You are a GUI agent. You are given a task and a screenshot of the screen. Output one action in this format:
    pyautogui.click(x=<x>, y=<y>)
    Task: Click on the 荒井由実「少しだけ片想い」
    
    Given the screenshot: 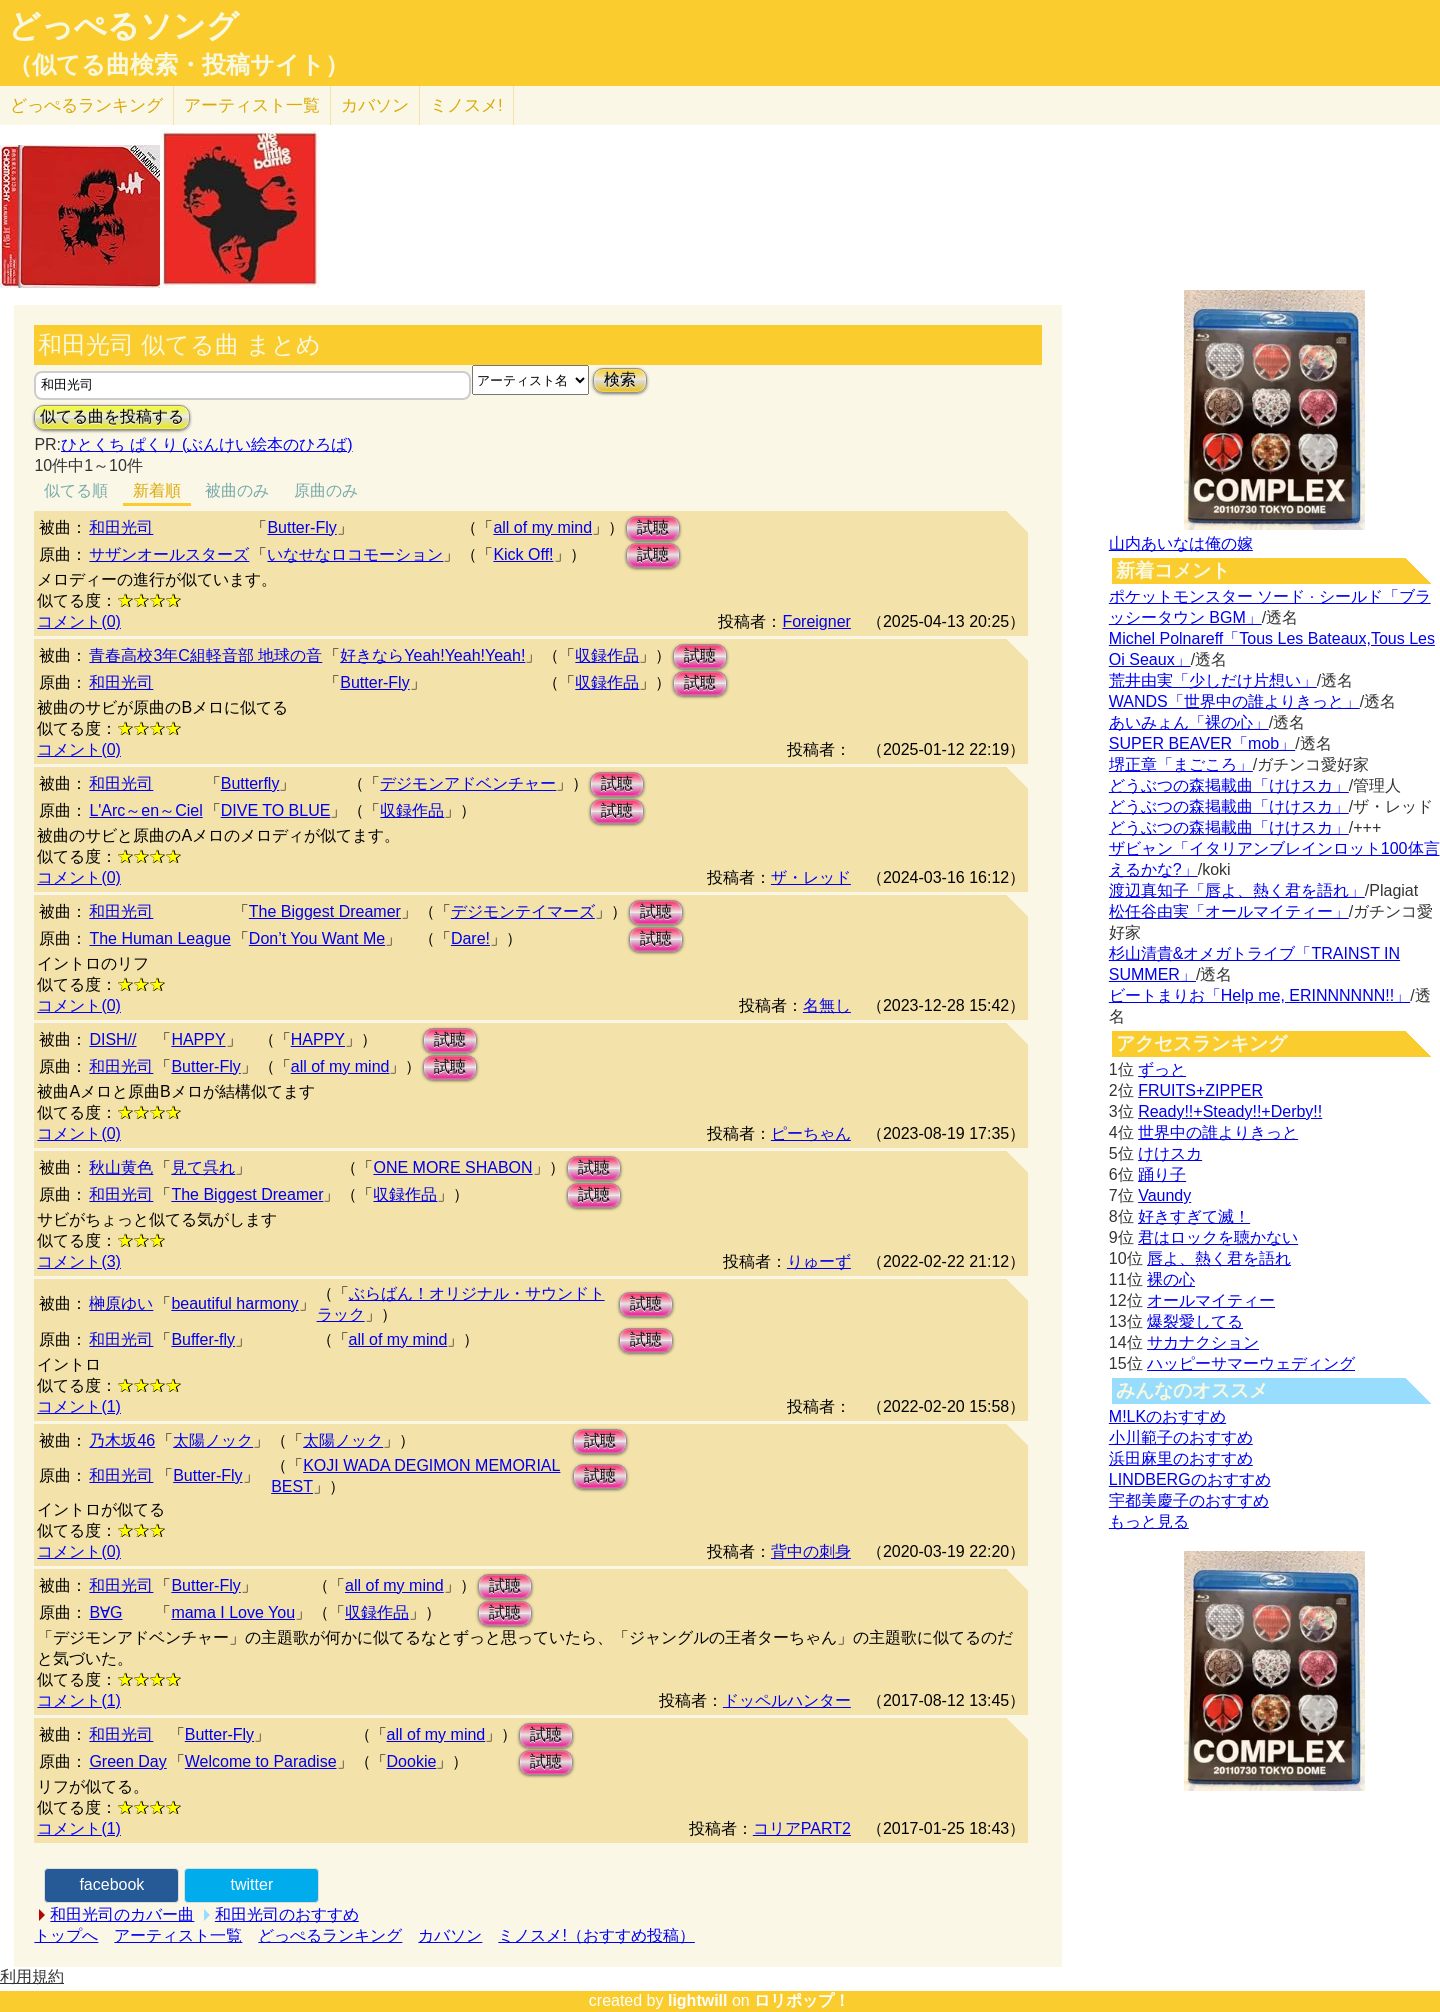 What is the action you would take?
    pyautogui.click(x=1213, y=680)
    